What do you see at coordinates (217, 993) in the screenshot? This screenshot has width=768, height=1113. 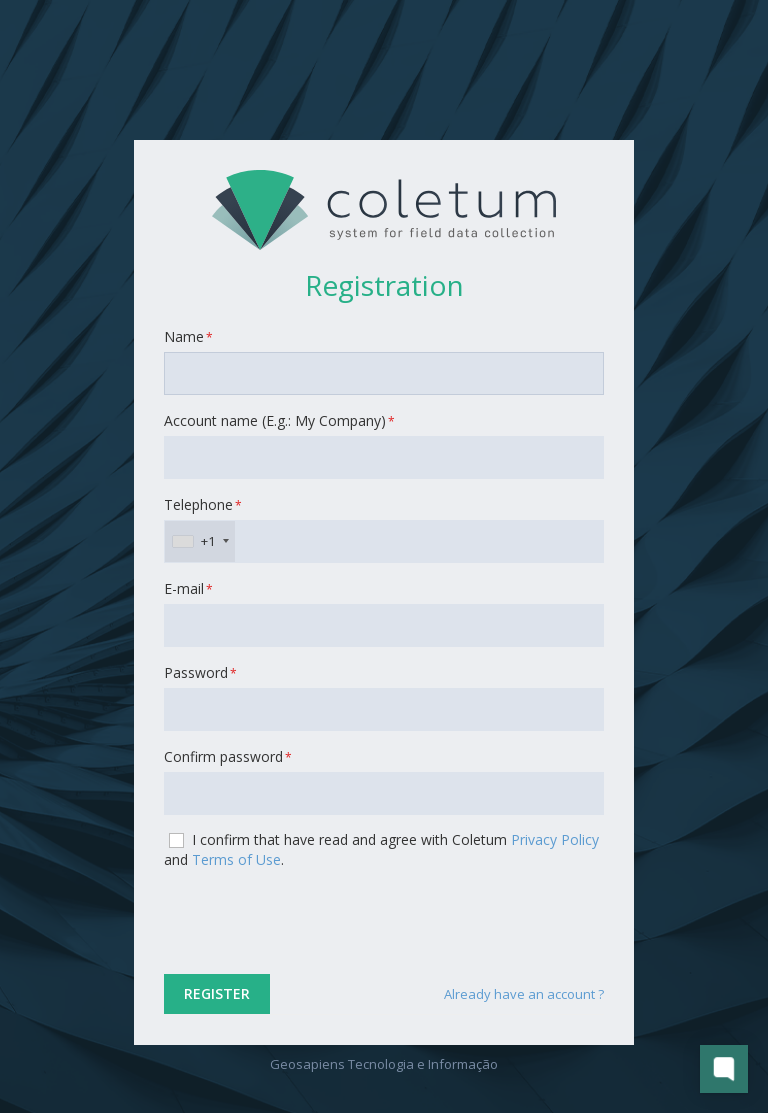 I see `Register` at bounding box center [217, 993].